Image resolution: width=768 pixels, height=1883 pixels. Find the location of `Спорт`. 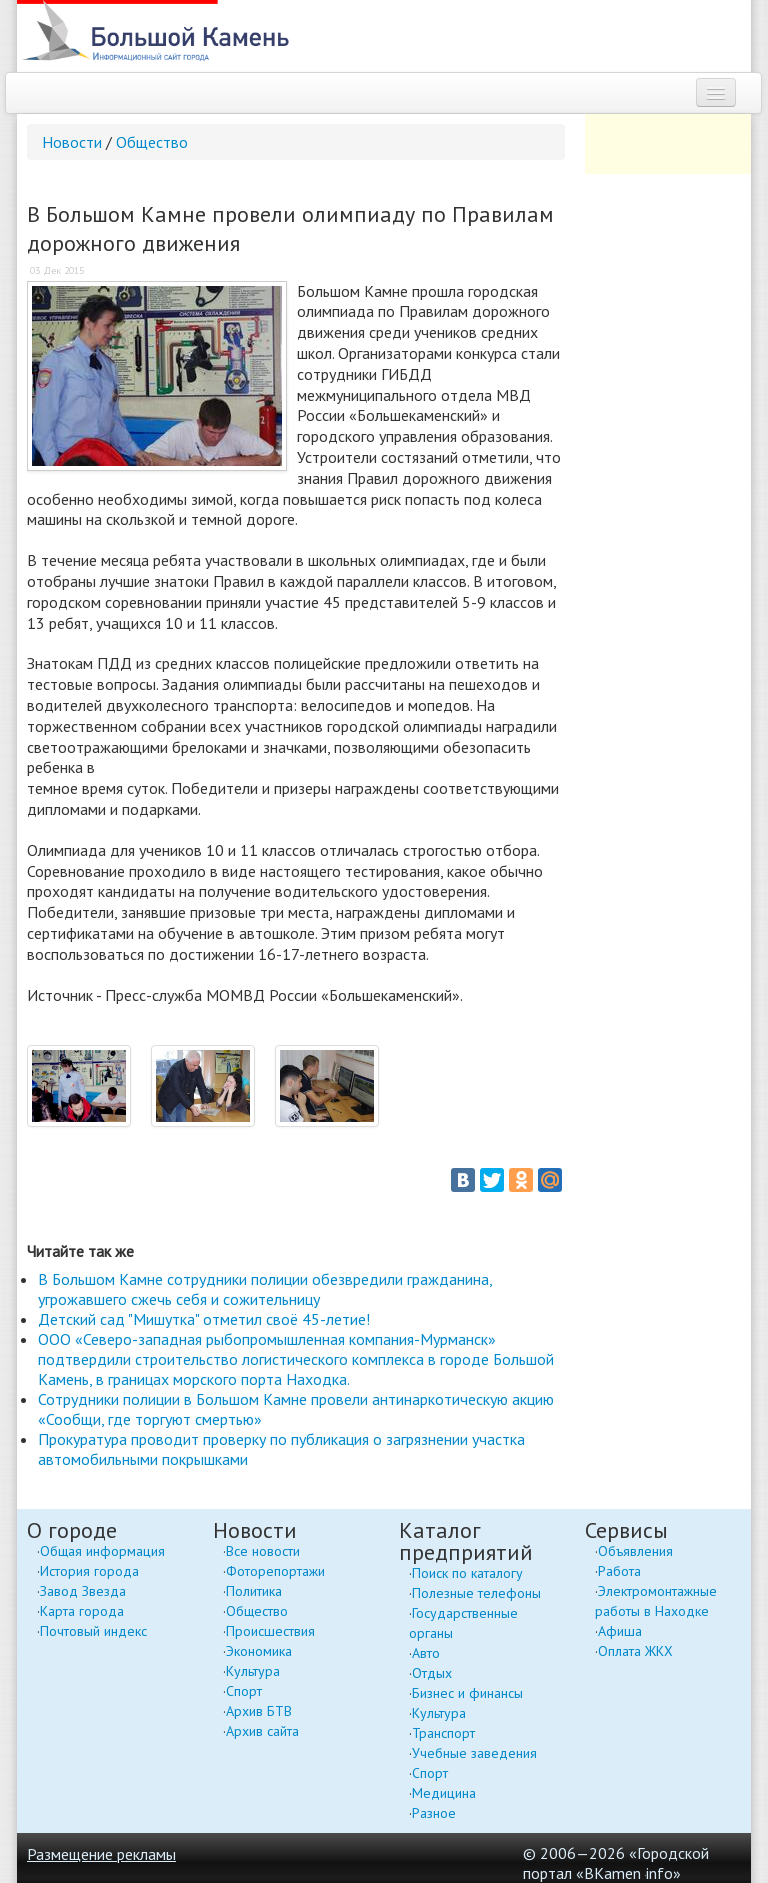

Спорт is located at coordinates (244, 1691).